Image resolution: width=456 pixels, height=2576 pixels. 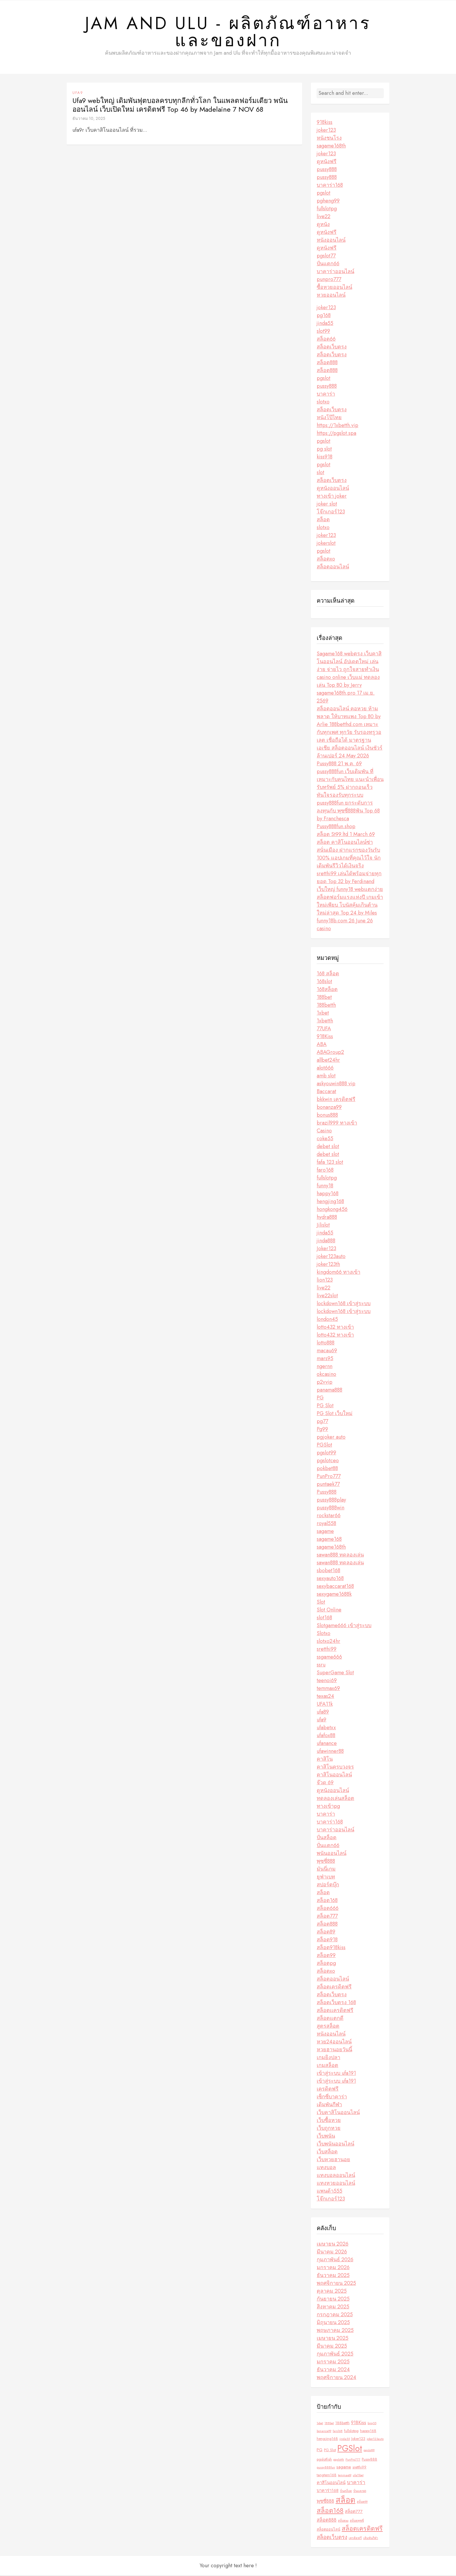 I want to click on fullslotpg, so click(x=327, y=209).